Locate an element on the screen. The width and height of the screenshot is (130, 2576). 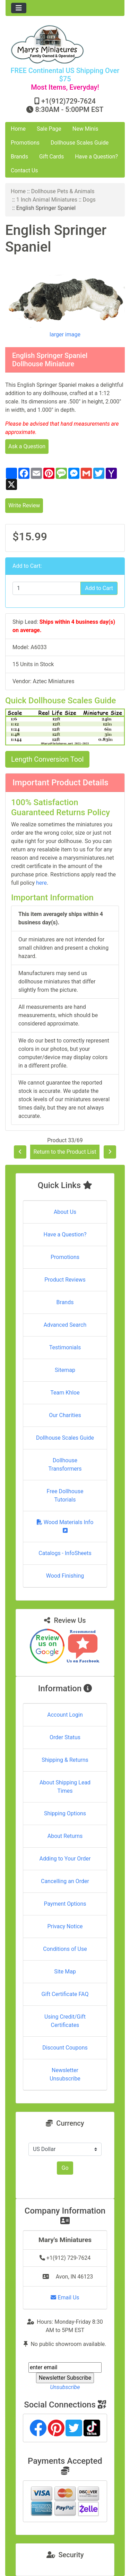
Product Reviews is located at coordinates (65, 1279).